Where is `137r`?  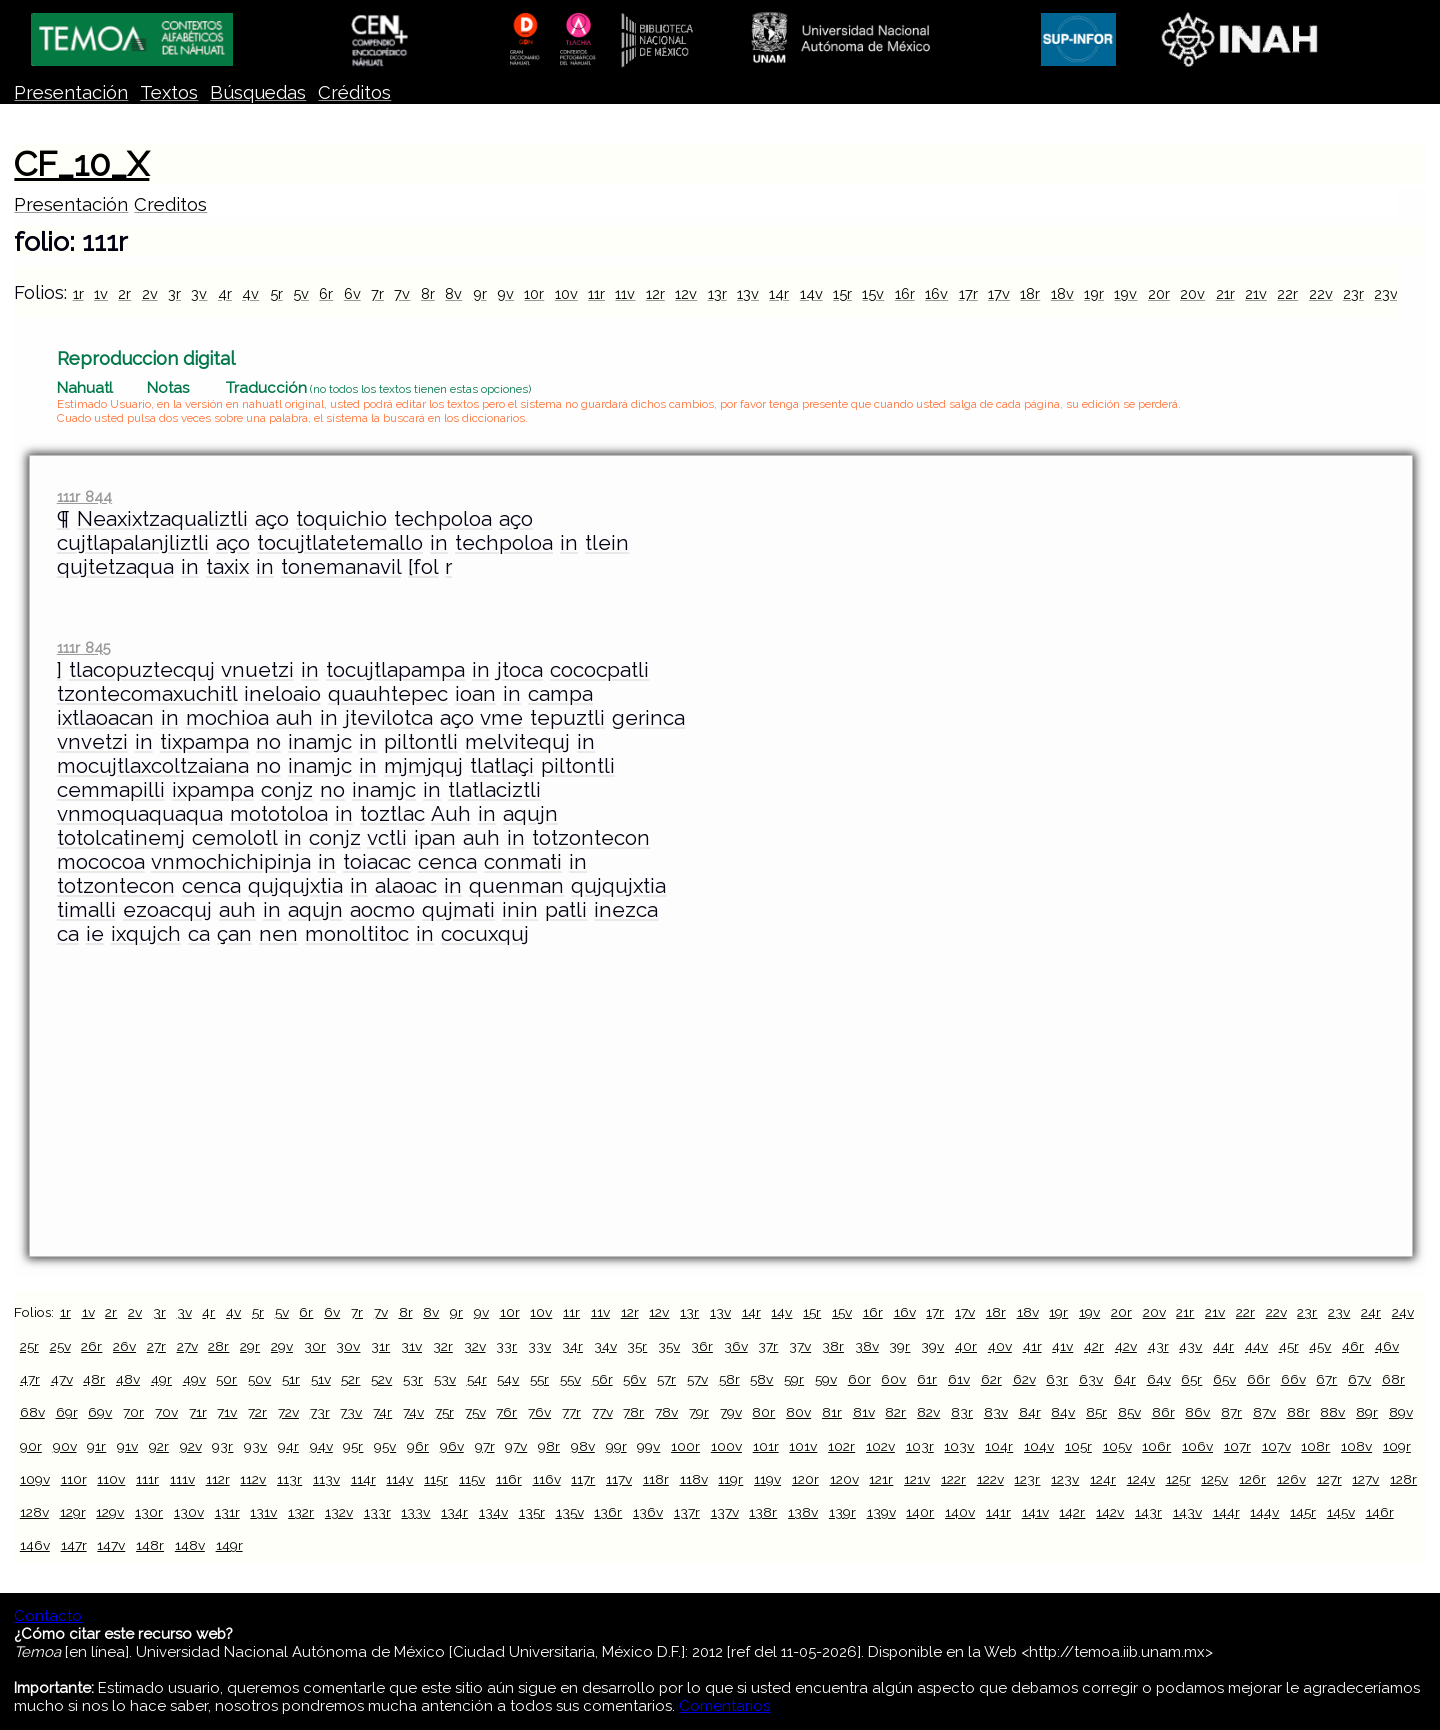 137r is located at coordinates (687, 1512).